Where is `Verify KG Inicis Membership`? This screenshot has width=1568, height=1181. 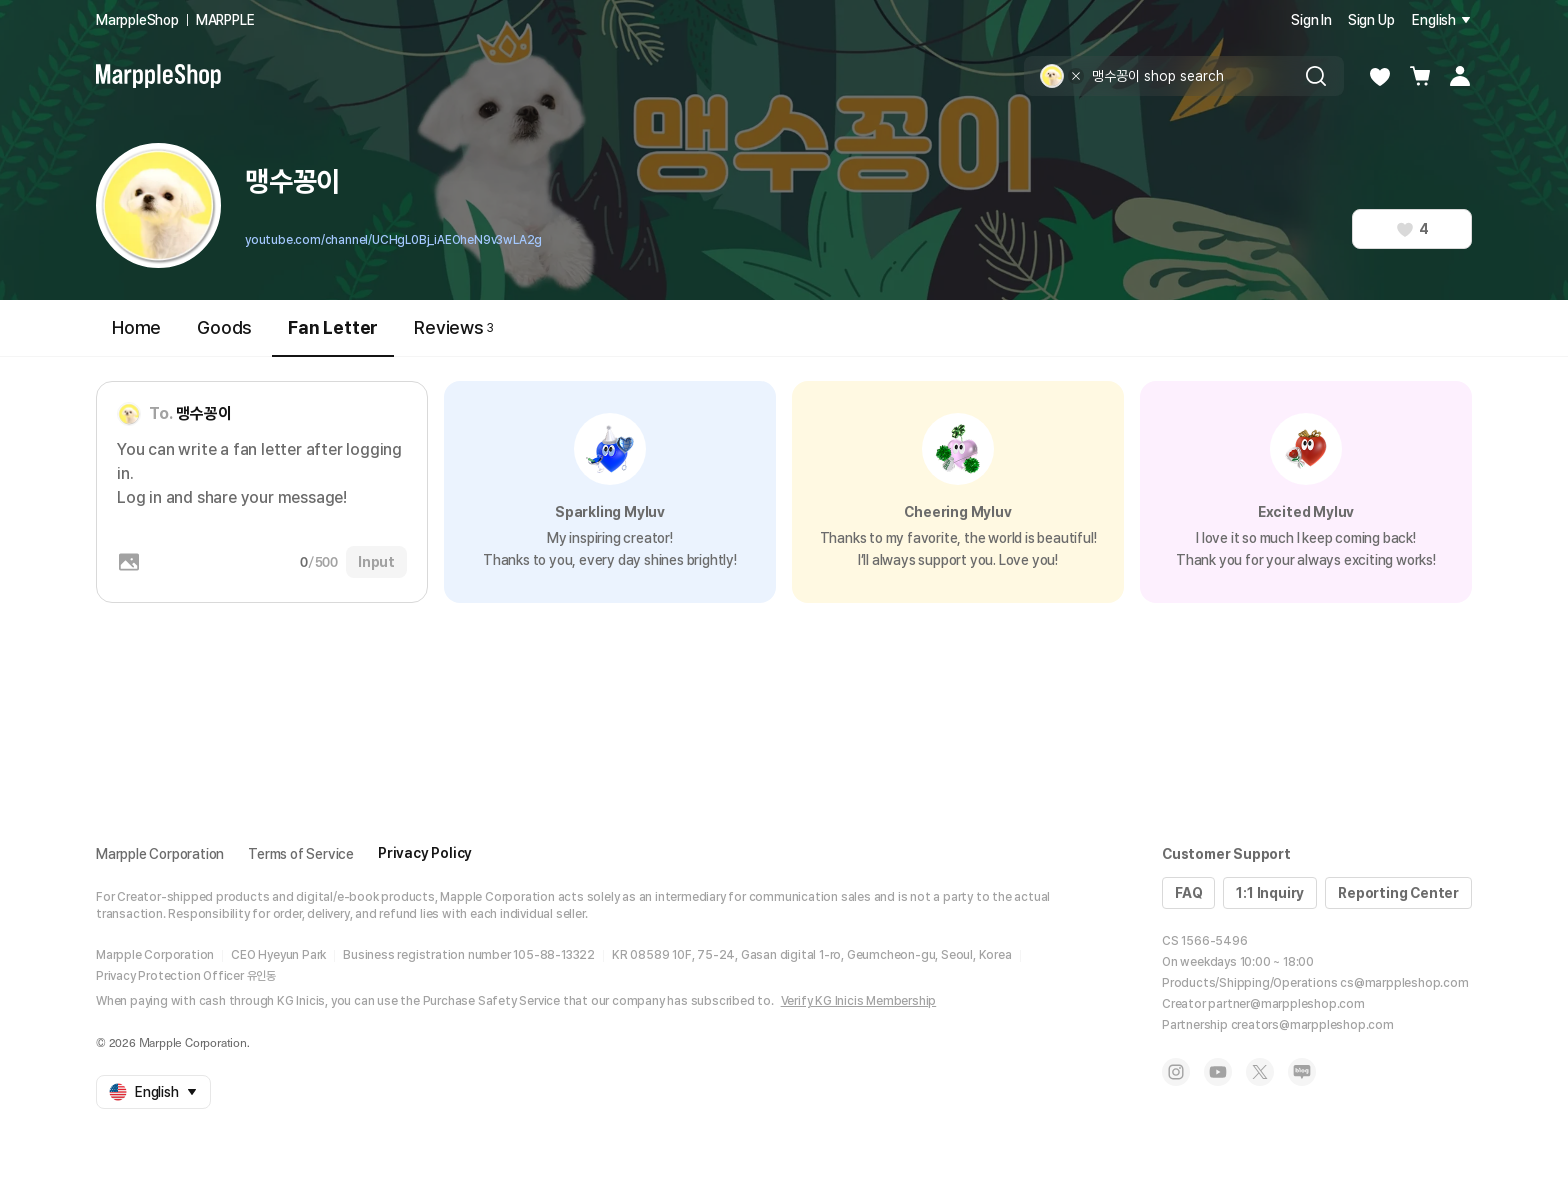 Verify KG Inicis Membership is located at coordinates (859, 1001).